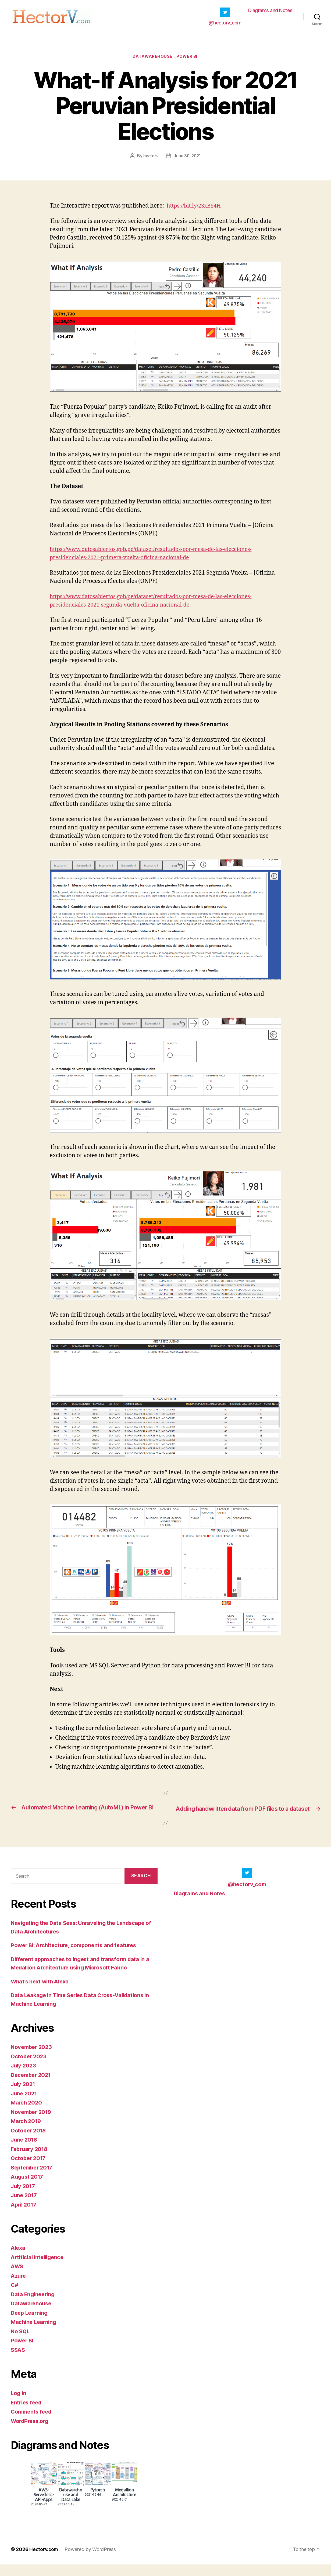  Describe the element at coordinates (27, 2413) in the screenshot. I see `Entries feed` at that location.